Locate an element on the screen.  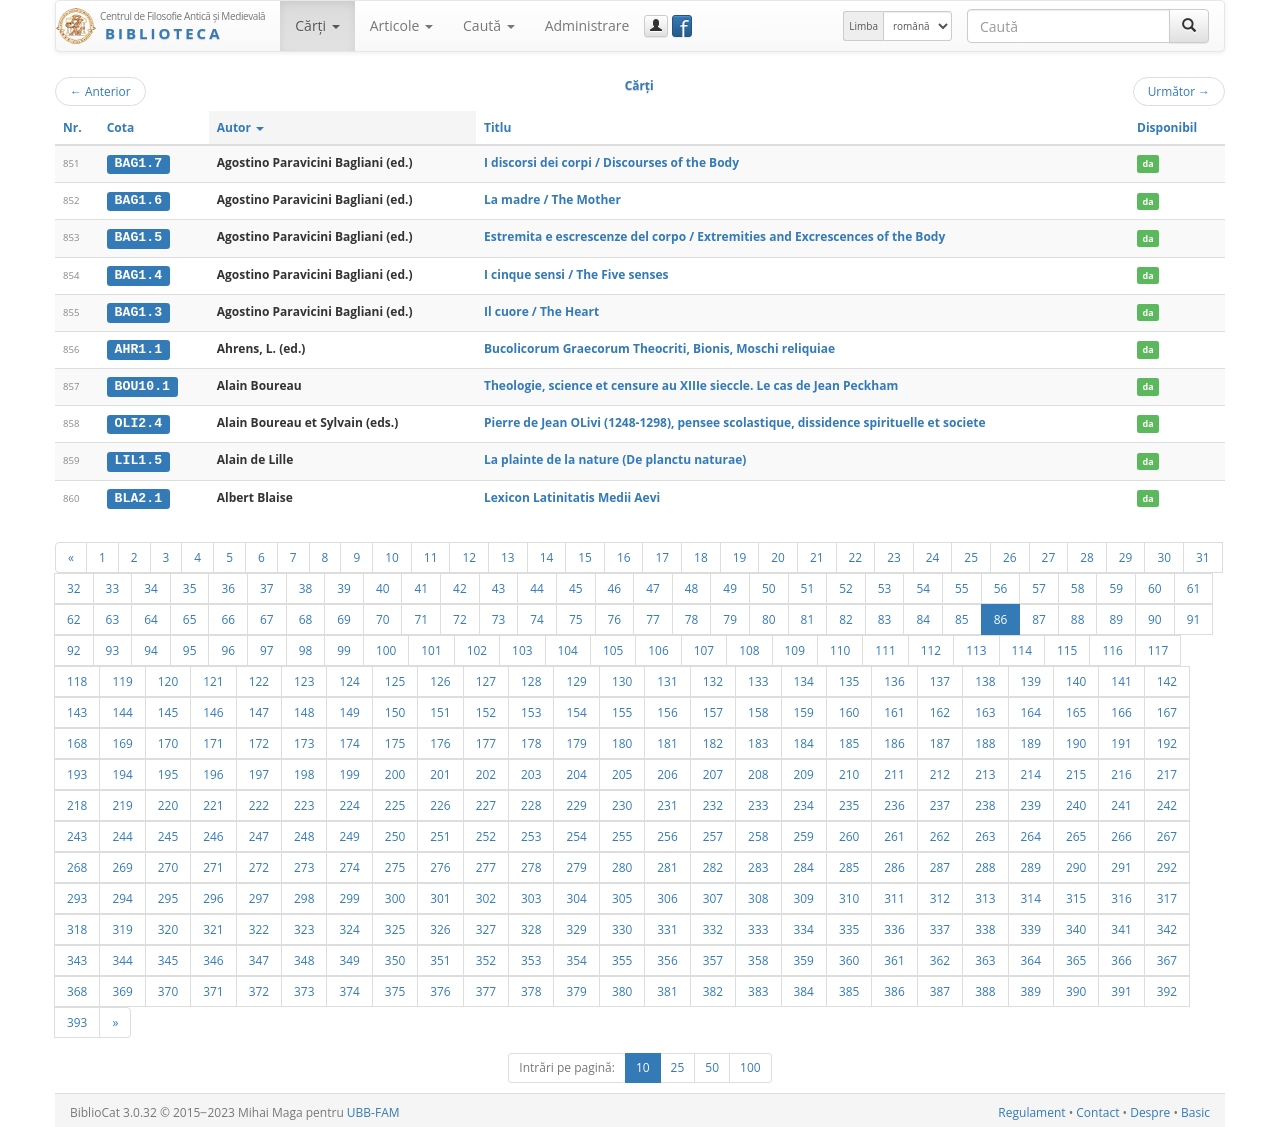
132 is located at coordinates (713, 677).